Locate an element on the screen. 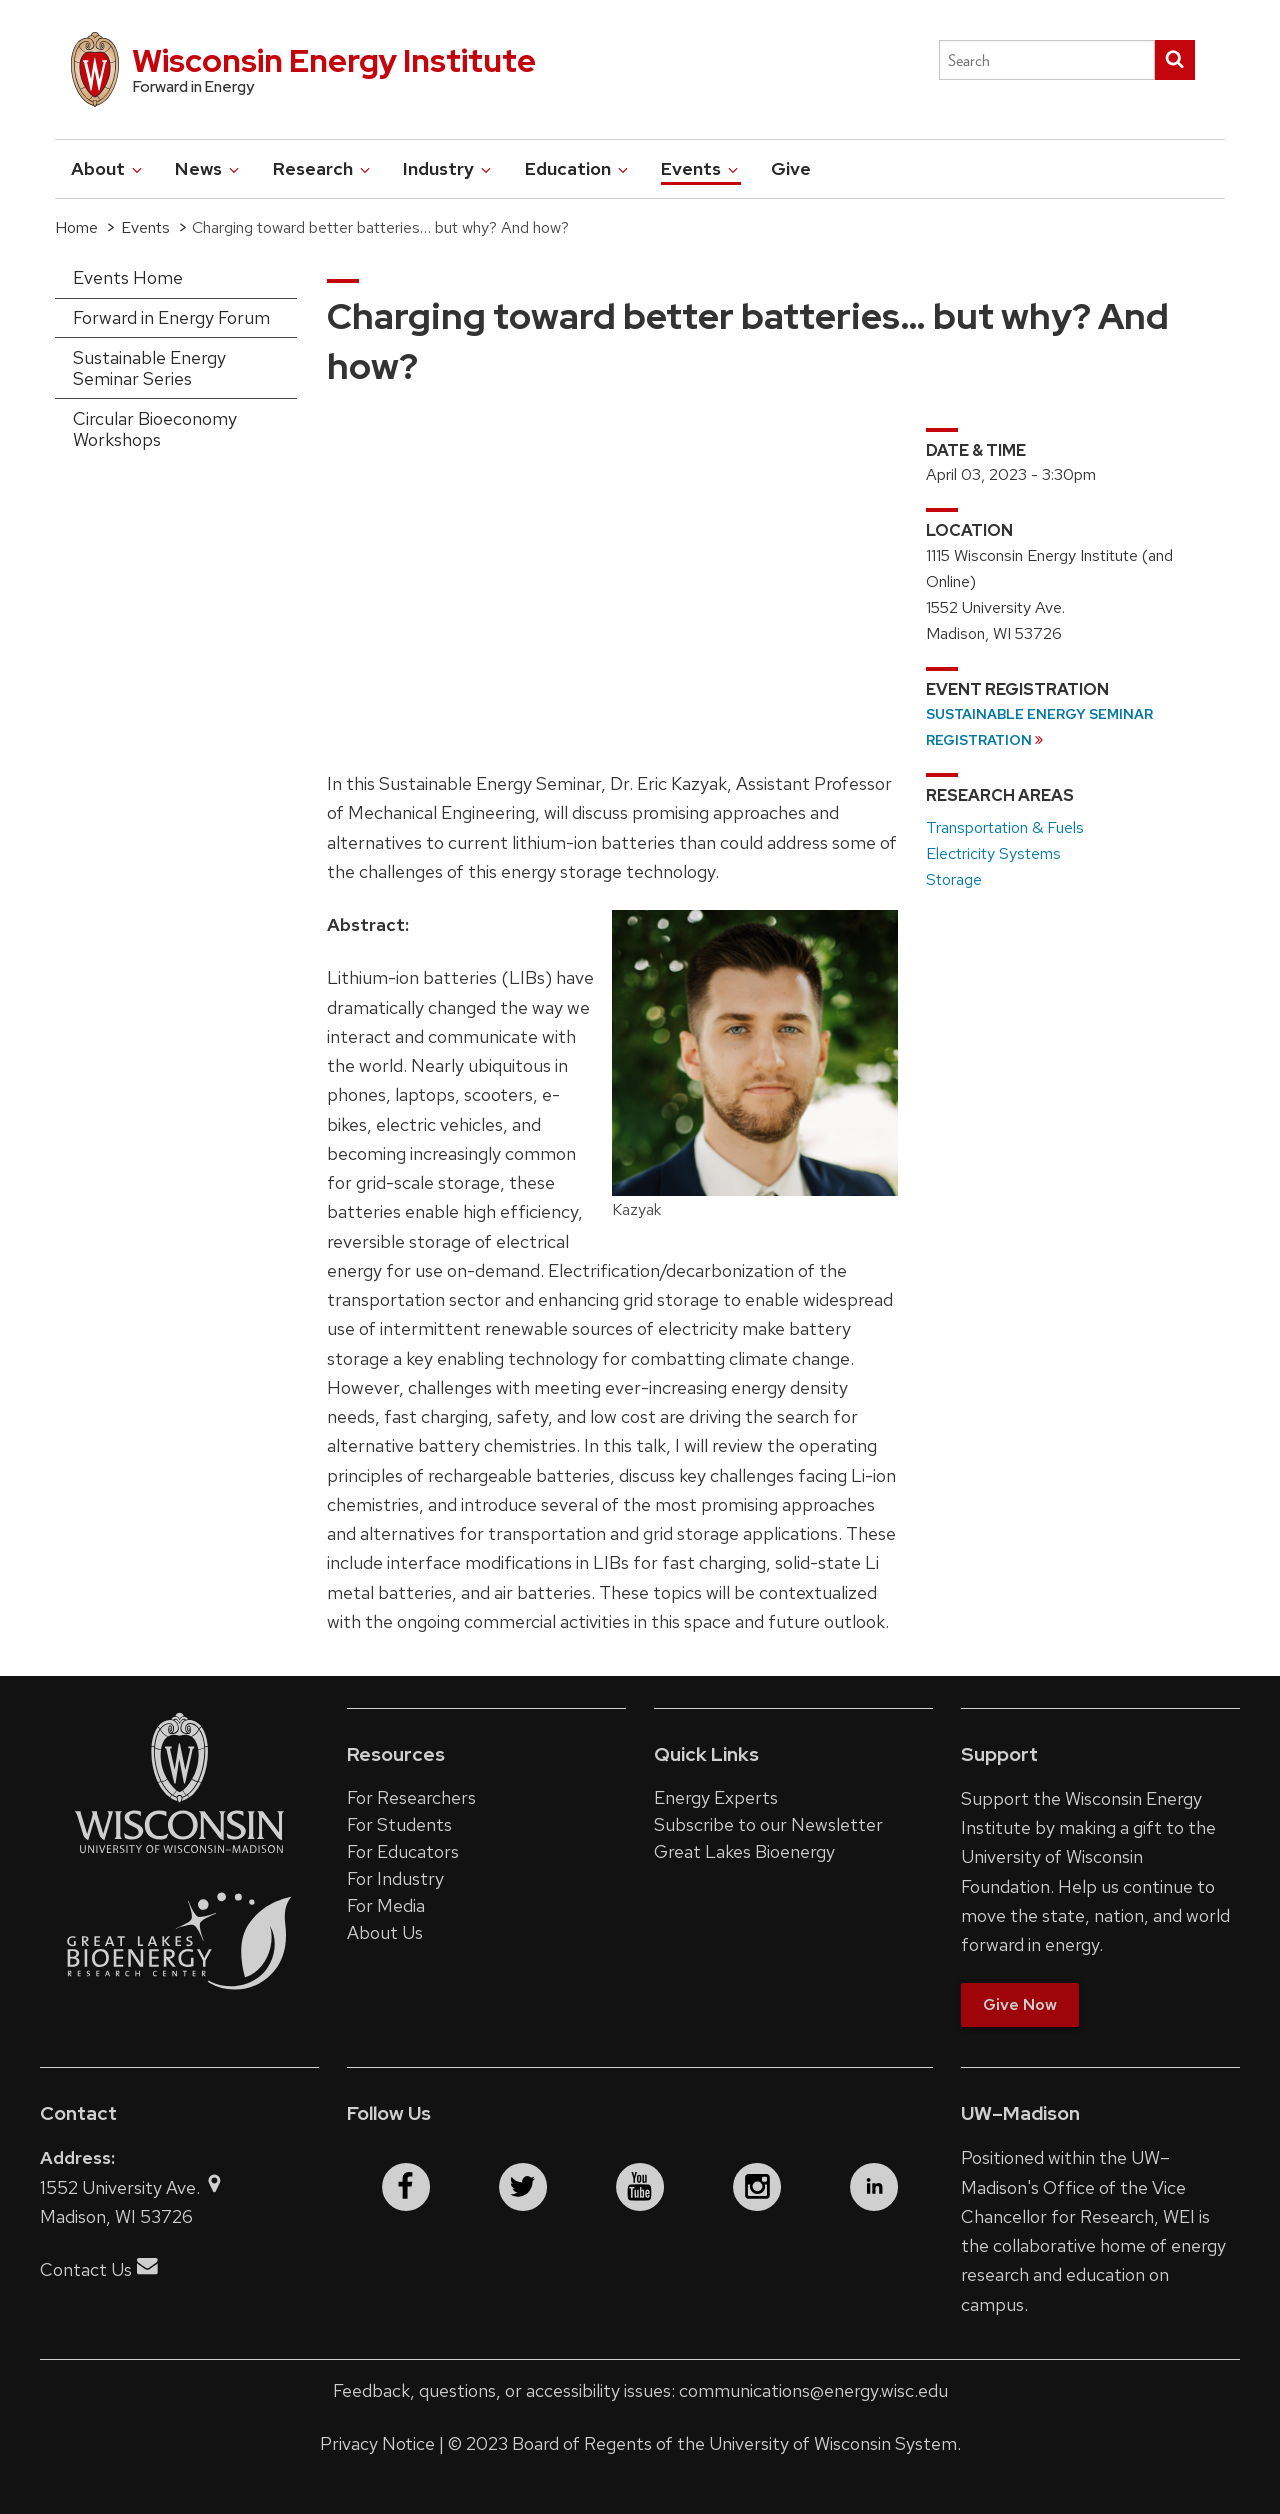 Image resolution: width=1280 pixels, height=2514 pixels. For Industry is located at coordinates (395, 1878).